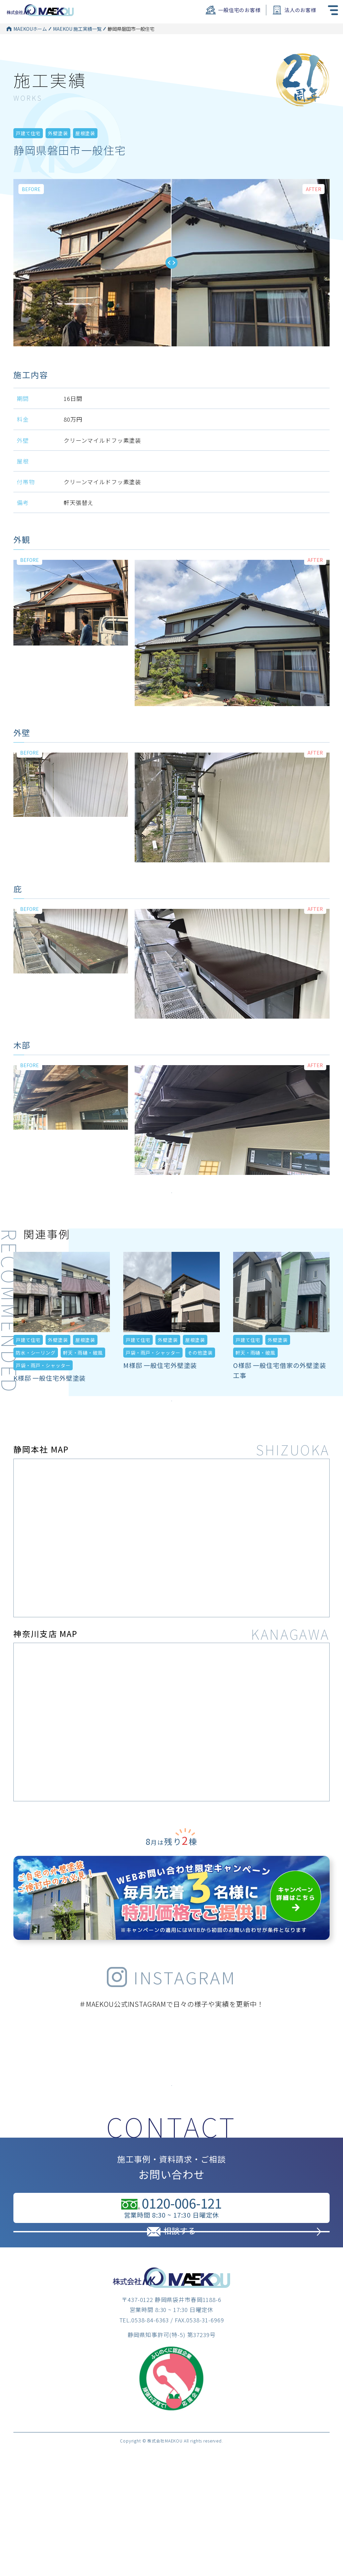  I want to click on その他塗装, so click(200, 1384).